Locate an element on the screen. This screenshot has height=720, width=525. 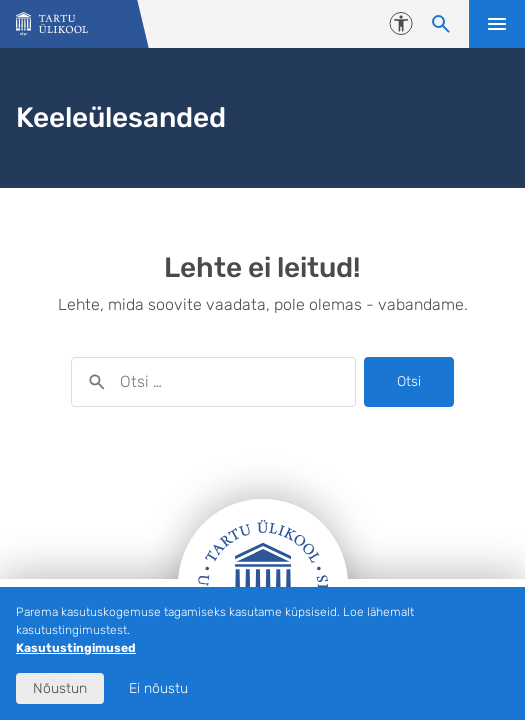
Nõustun is located at coordinates (60, 688).